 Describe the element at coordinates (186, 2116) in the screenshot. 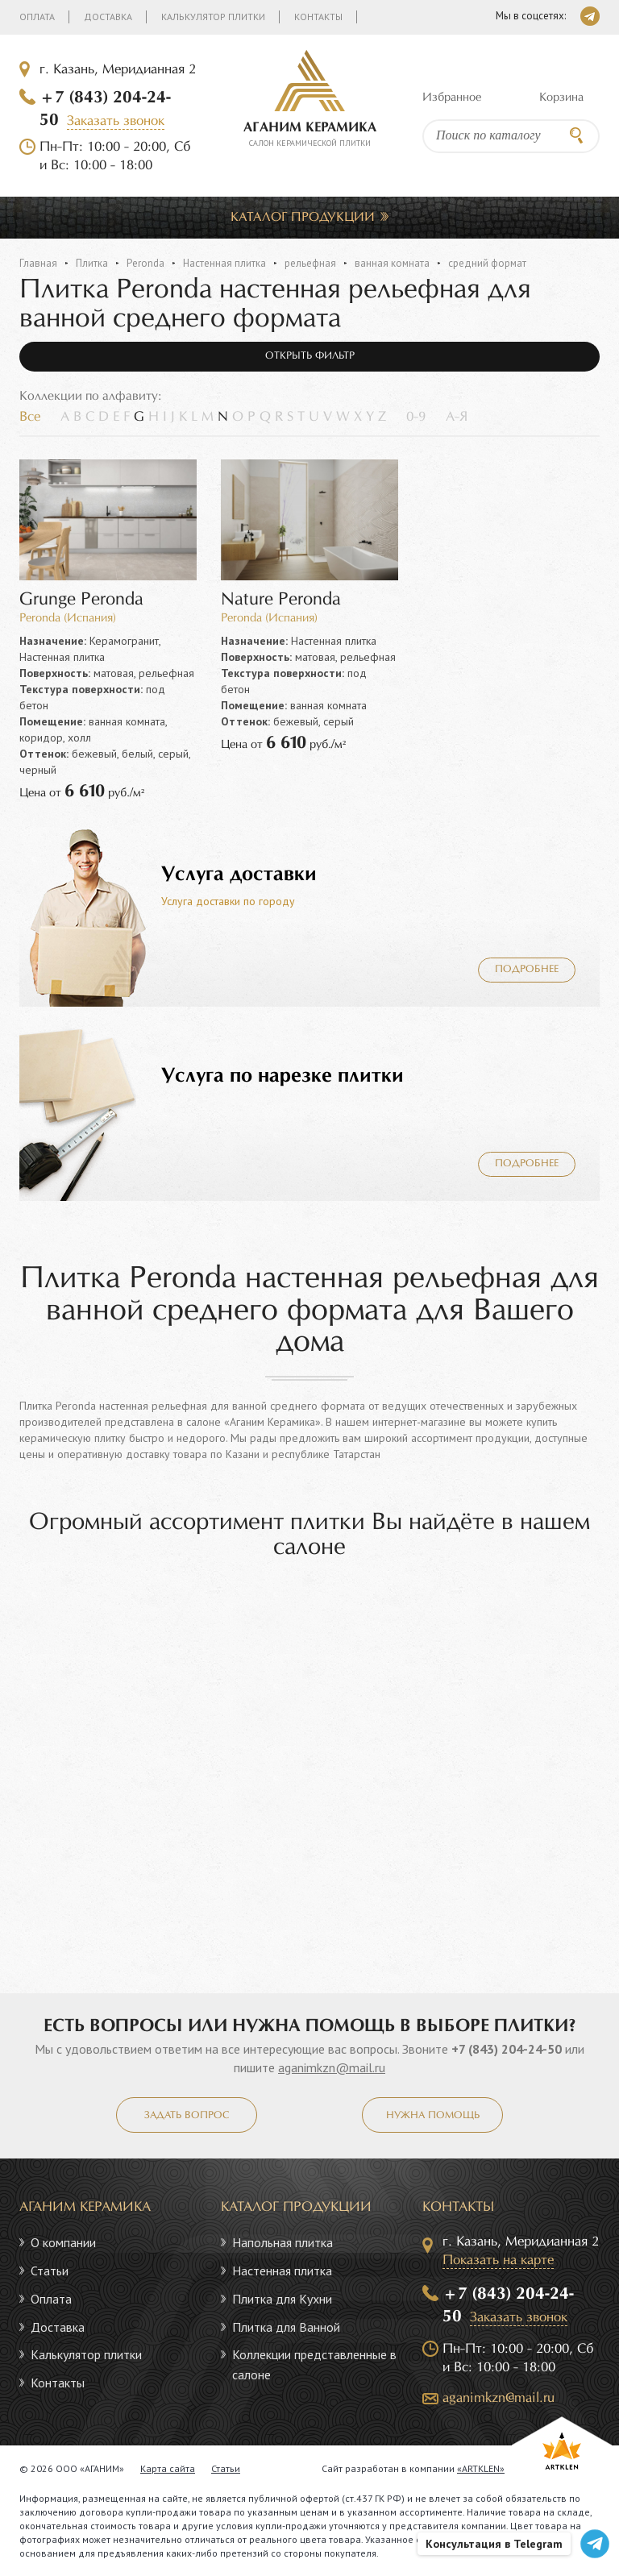

I see `Задать вопрос` at that location.